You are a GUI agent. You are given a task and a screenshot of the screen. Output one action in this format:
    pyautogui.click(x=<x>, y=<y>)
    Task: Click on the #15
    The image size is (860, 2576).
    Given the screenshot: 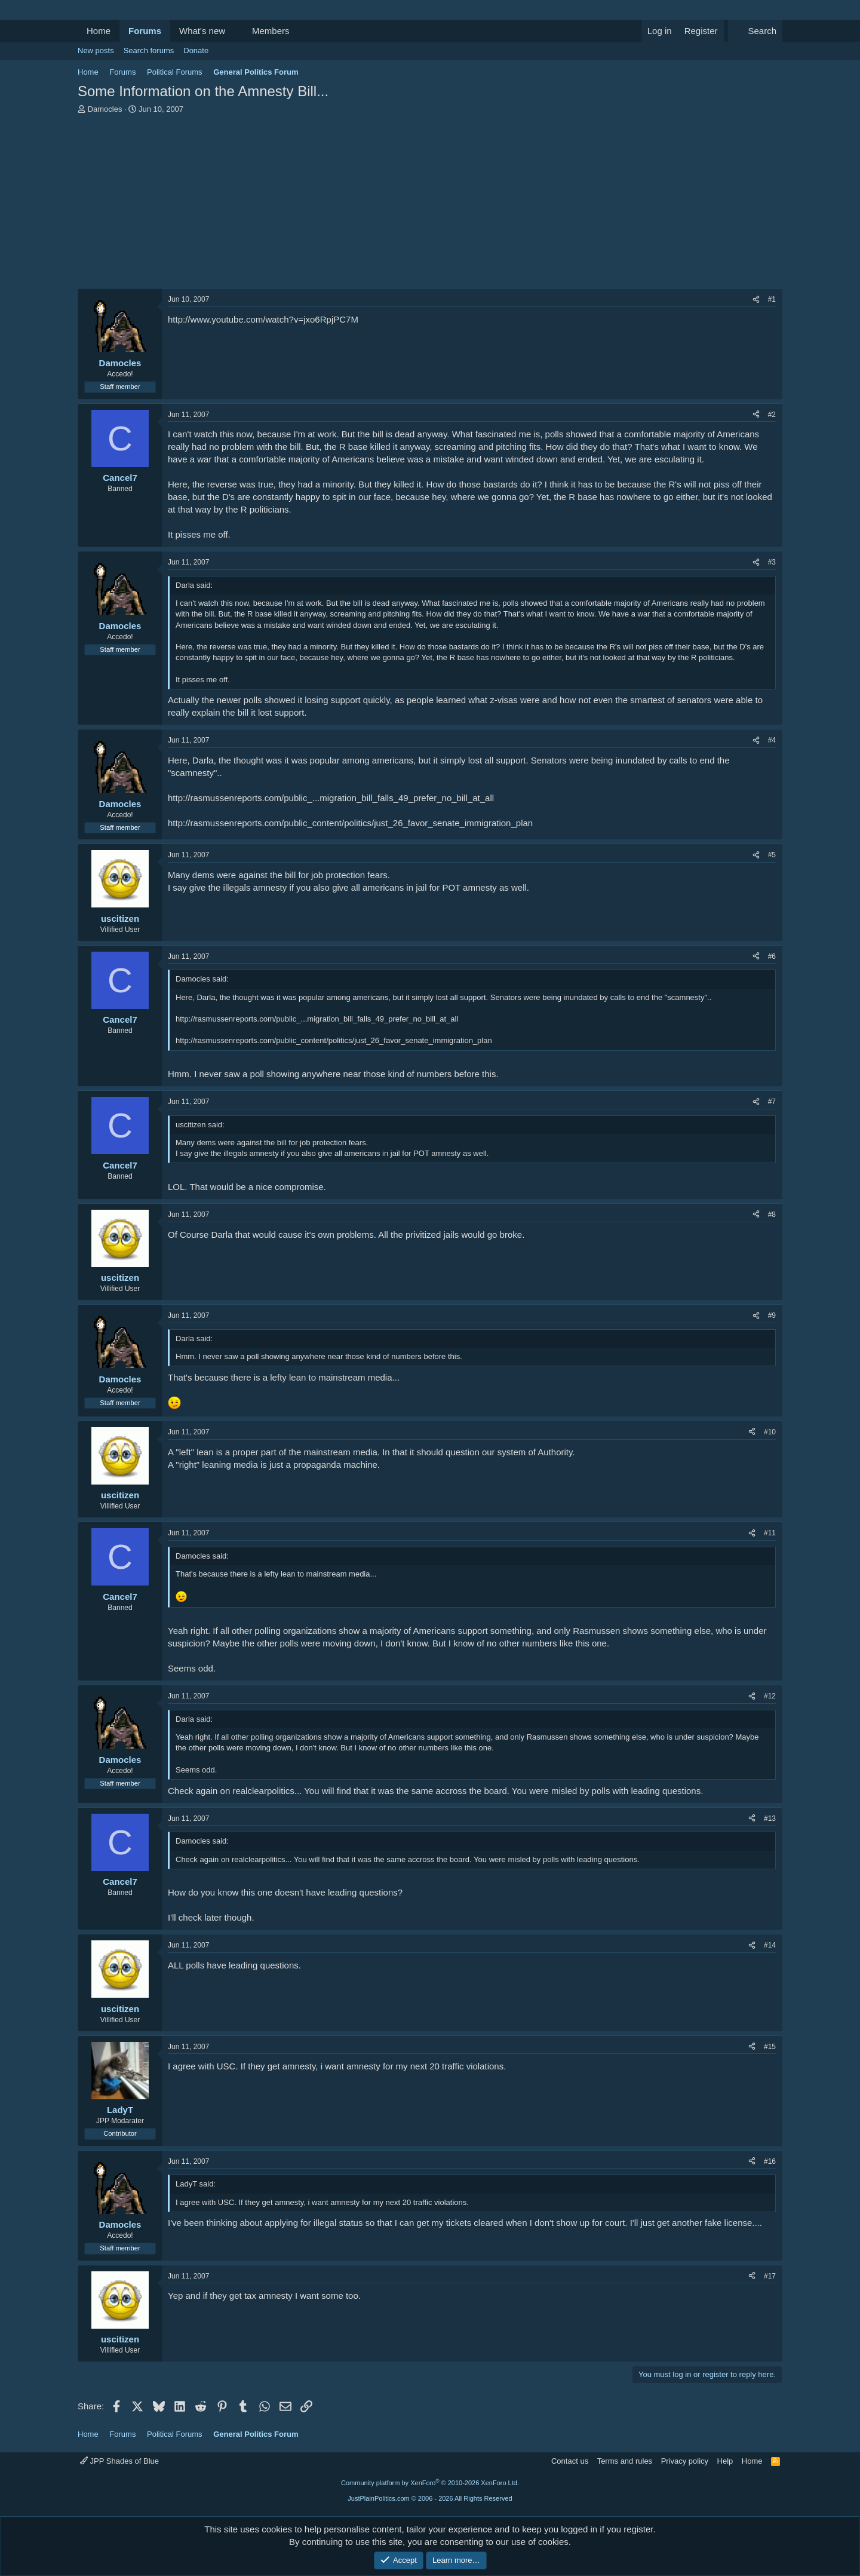 What is the action you would take?
    pyautogui.click(x=770, y=2047)
    